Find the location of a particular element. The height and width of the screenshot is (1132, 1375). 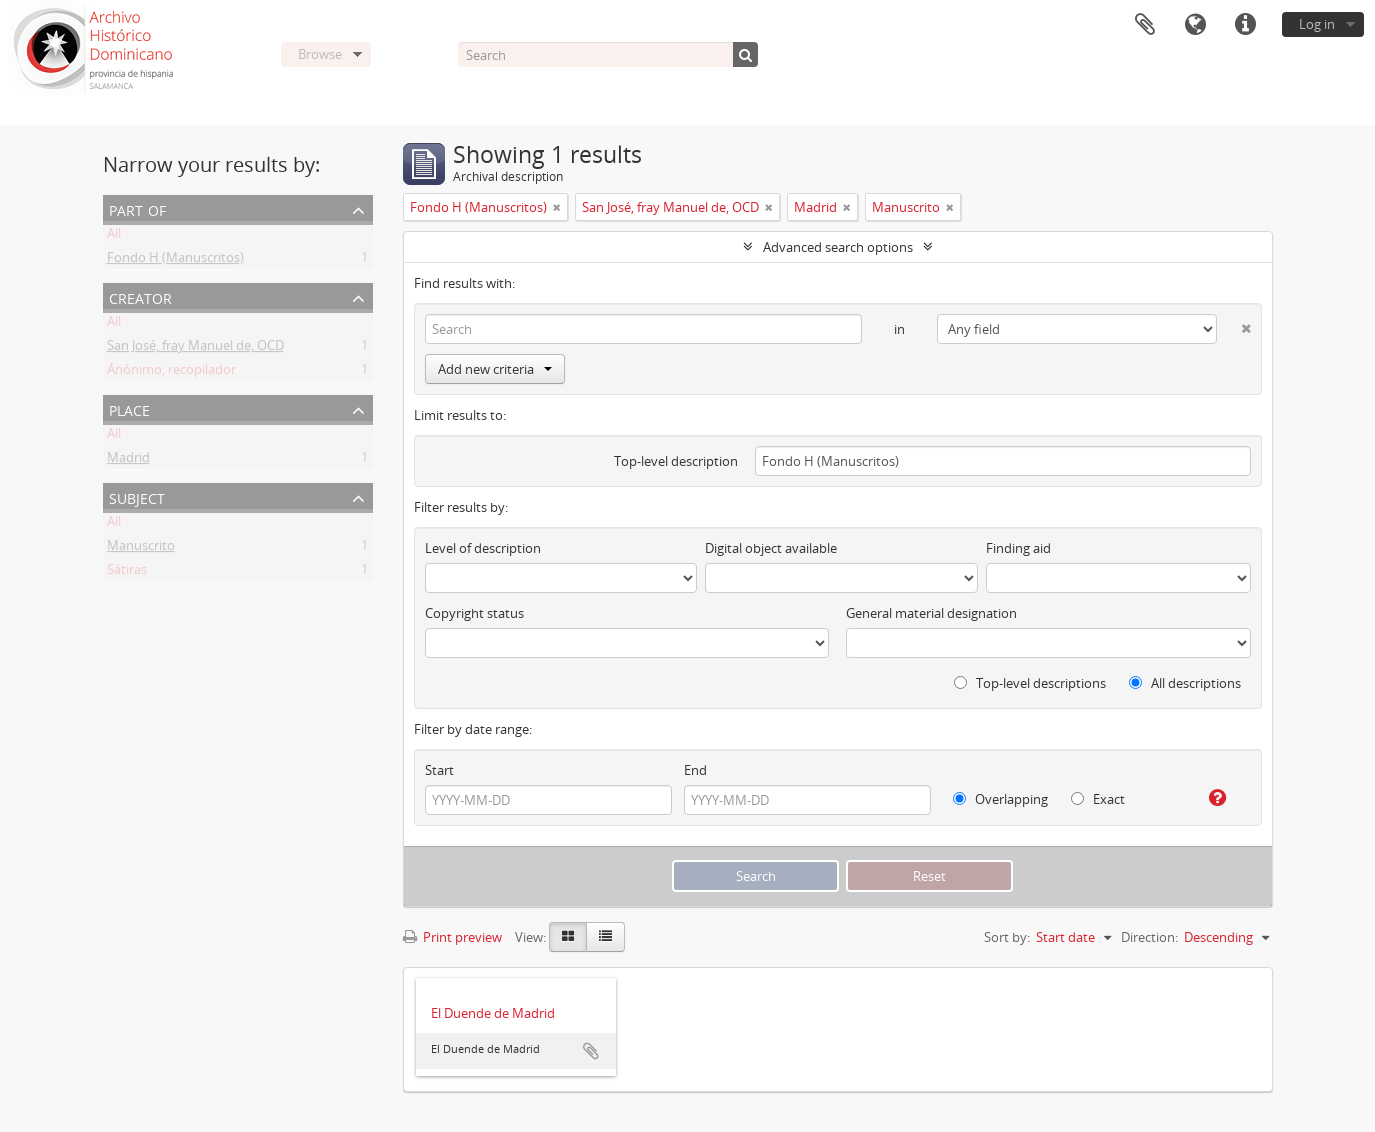

San José, fray Manuel de, OCD is located at coordinates (195, 349).